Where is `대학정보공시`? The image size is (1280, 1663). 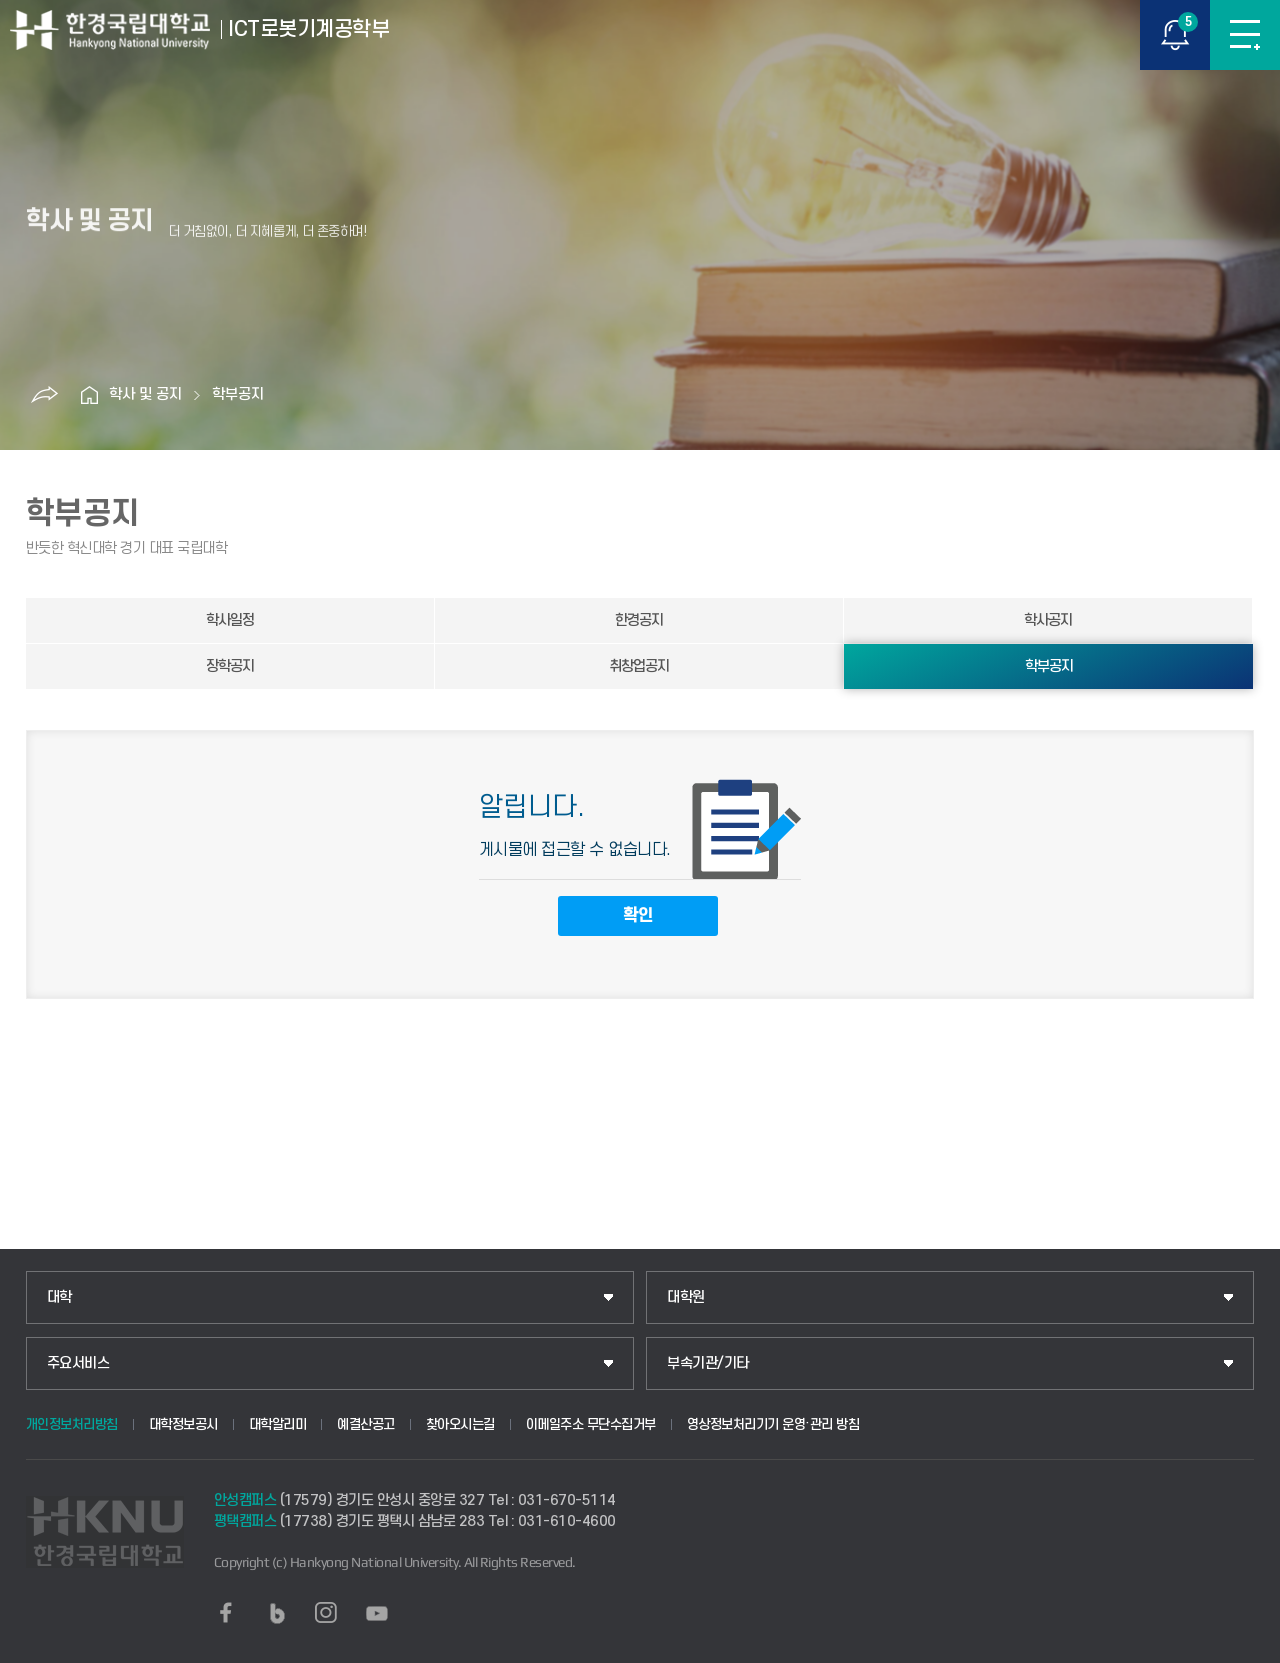 대학정보공시 is located at coordinates (183, 1424).